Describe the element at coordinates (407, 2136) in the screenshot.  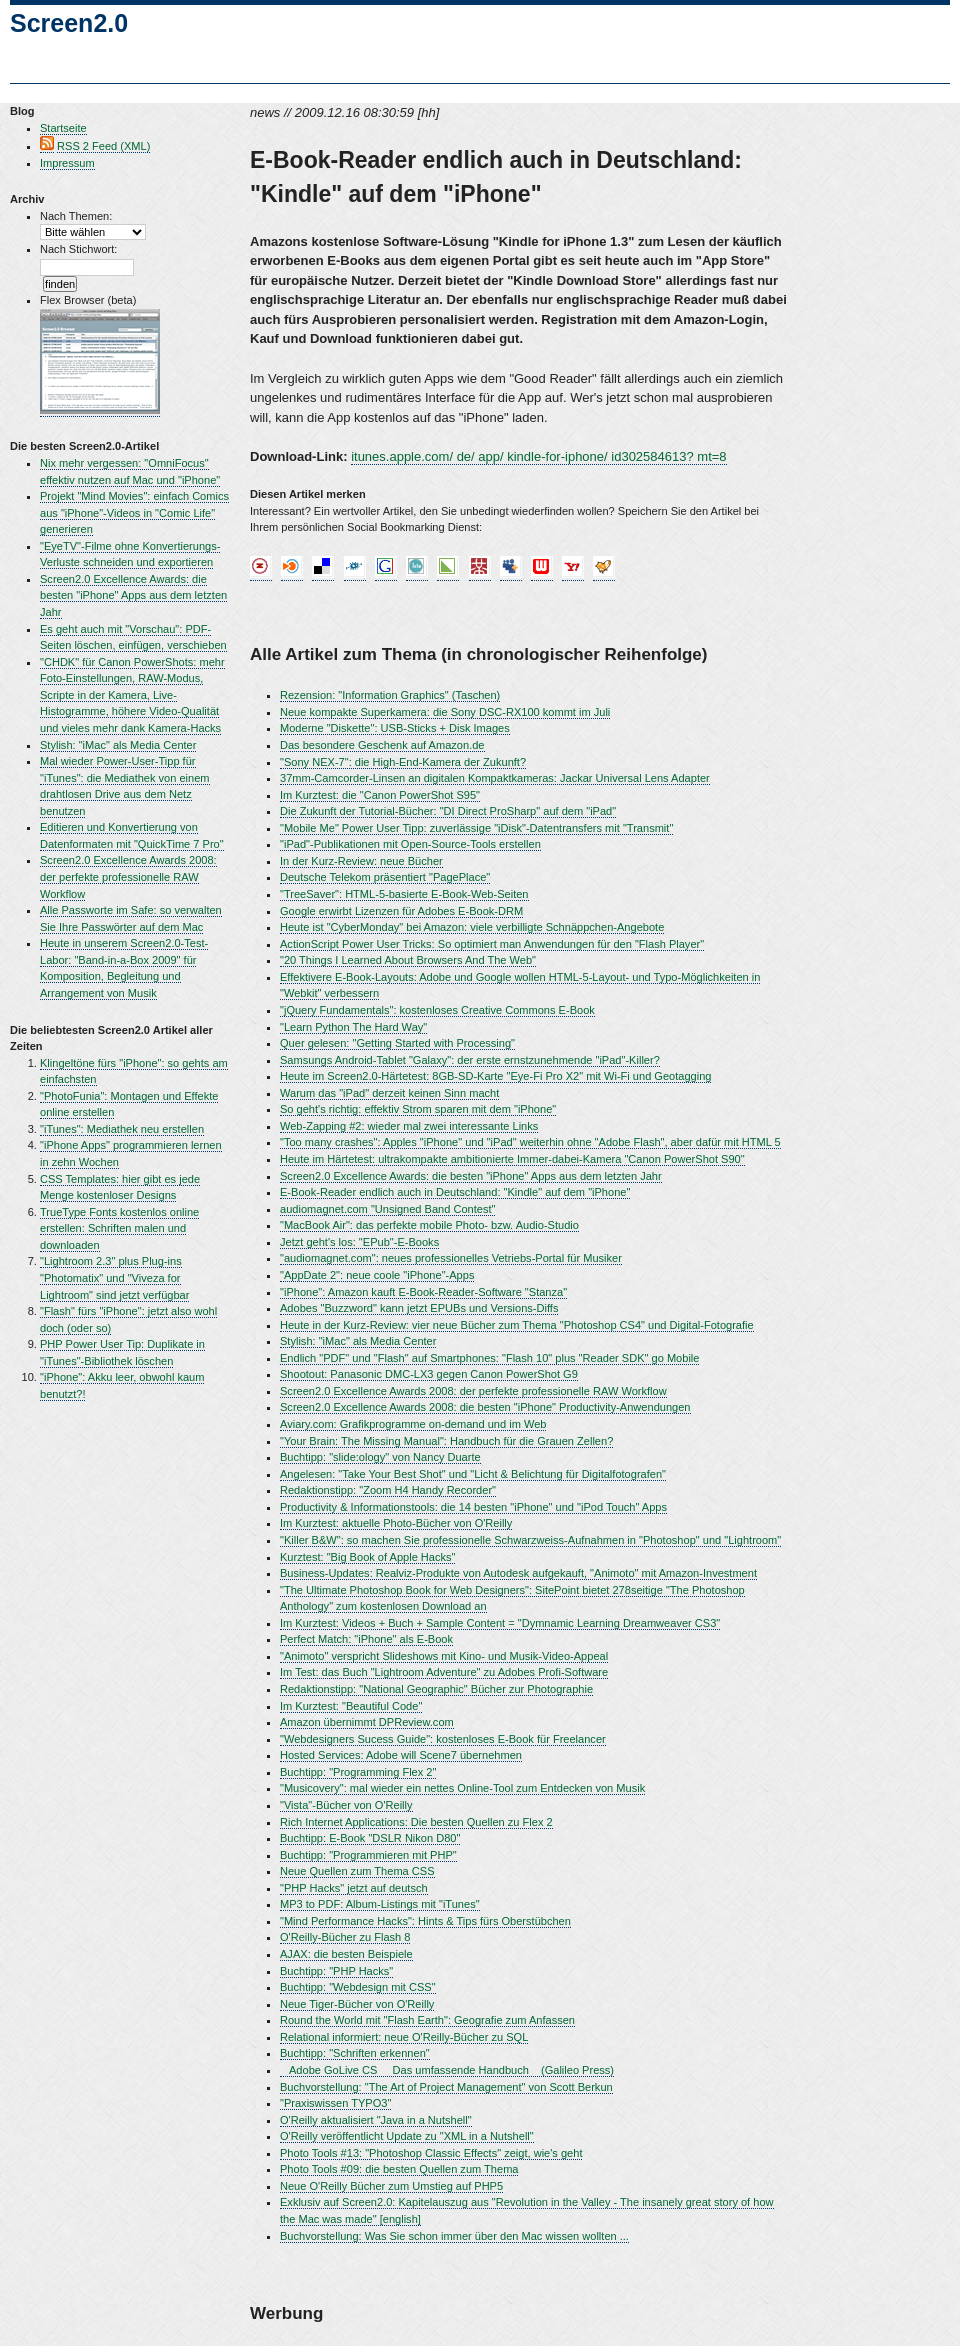
I see `O'Reilly veröffentlicht Update zu "XML in a Nutshell"` at that location.